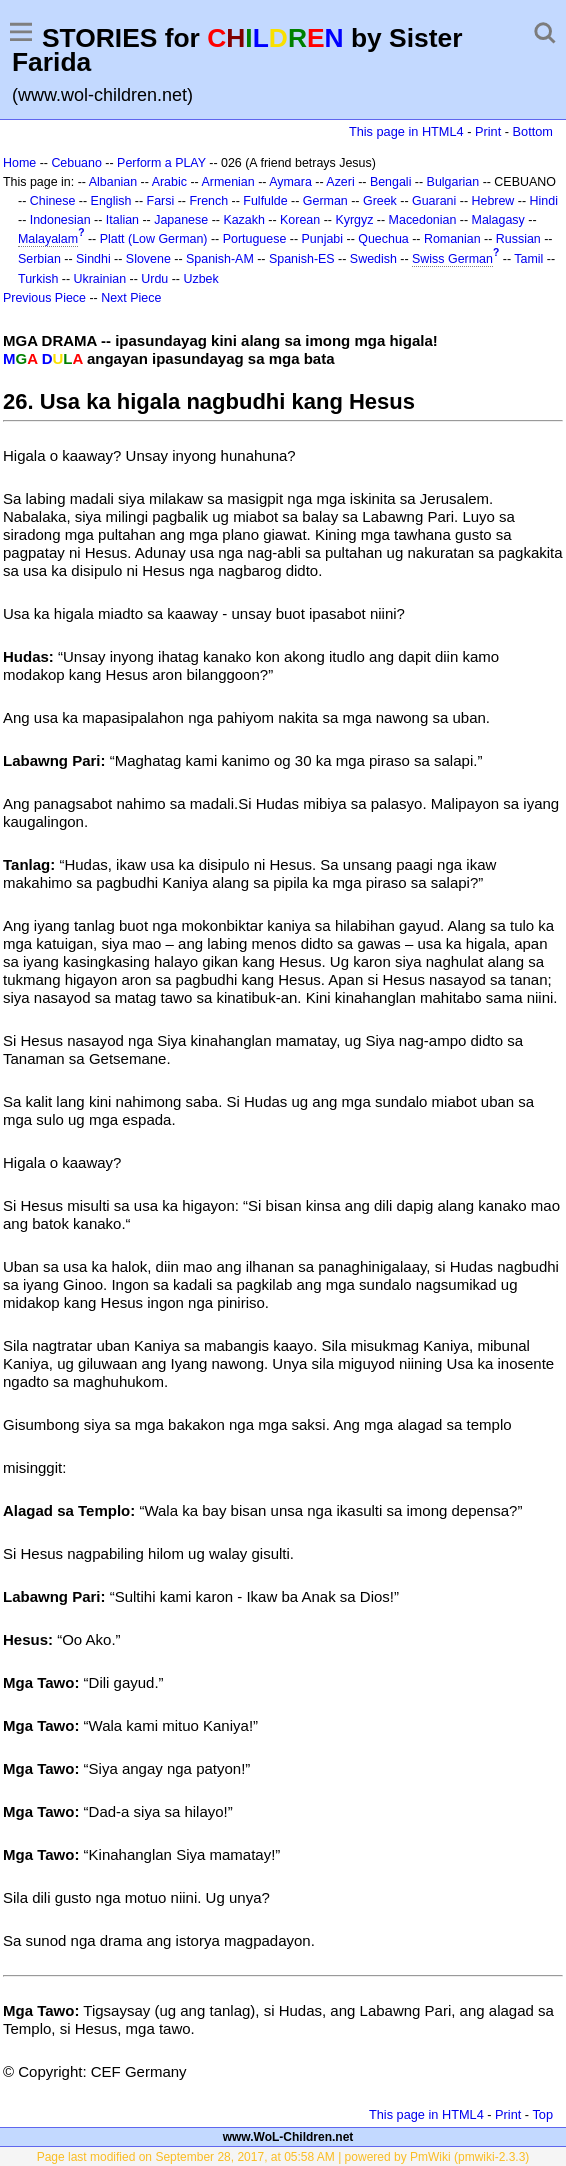  Describe the element at coordinates (255, 239) in the screenshot. I see `Portuguese` at that location.